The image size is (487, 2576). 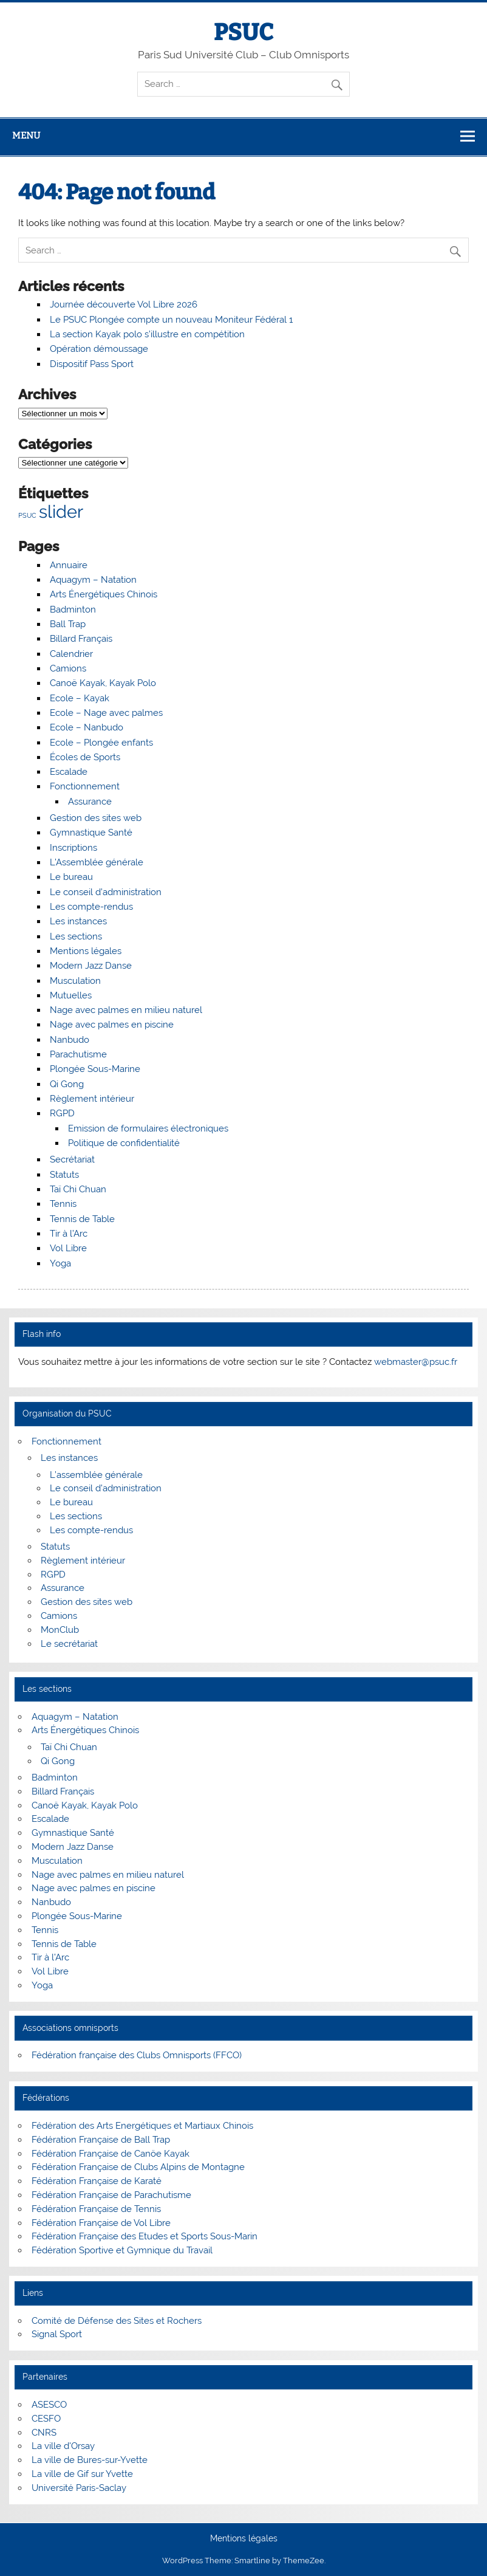 I want to click on La ville de Gif sur Yvette, so click(x=82, y=2473).